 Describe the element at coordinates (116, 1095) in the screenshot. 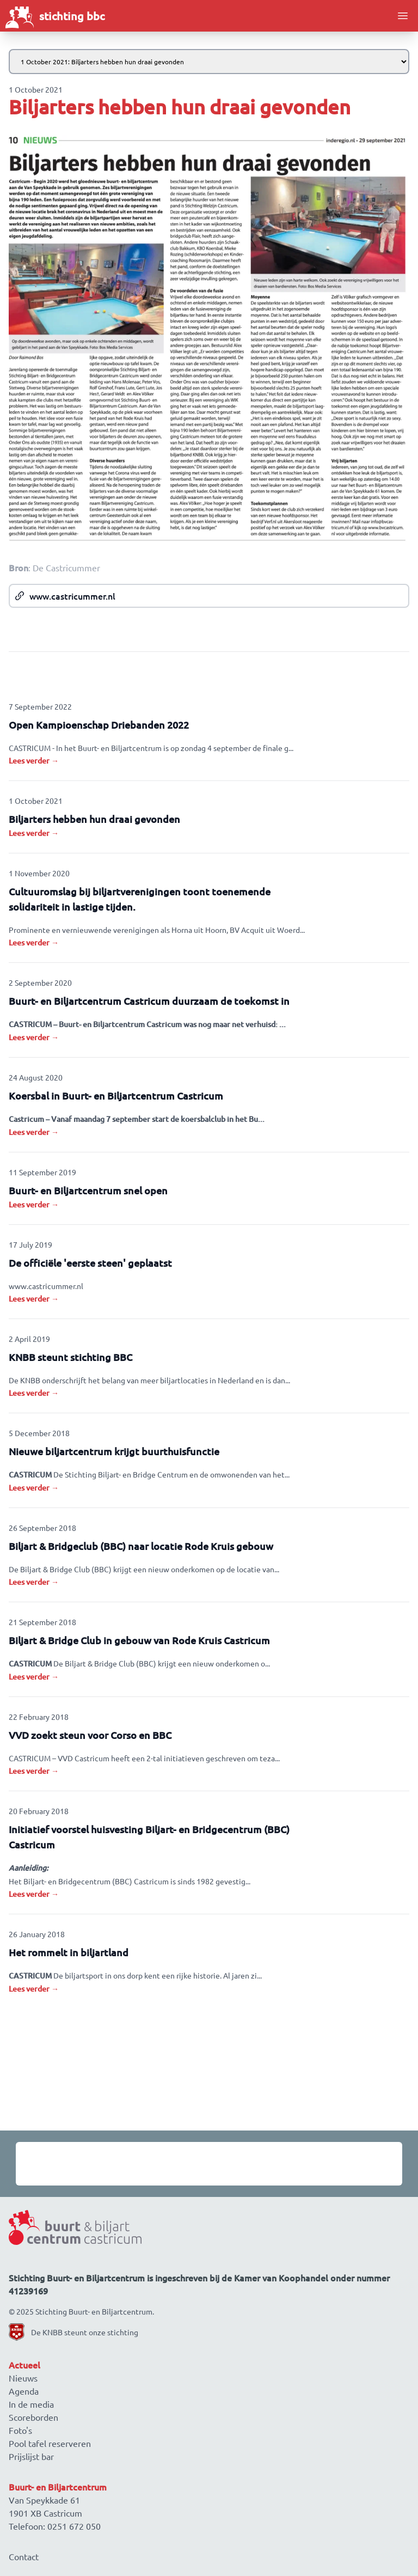

I see `Koersbal in Buurt- en Biljartcentrum Castricum` at that location.